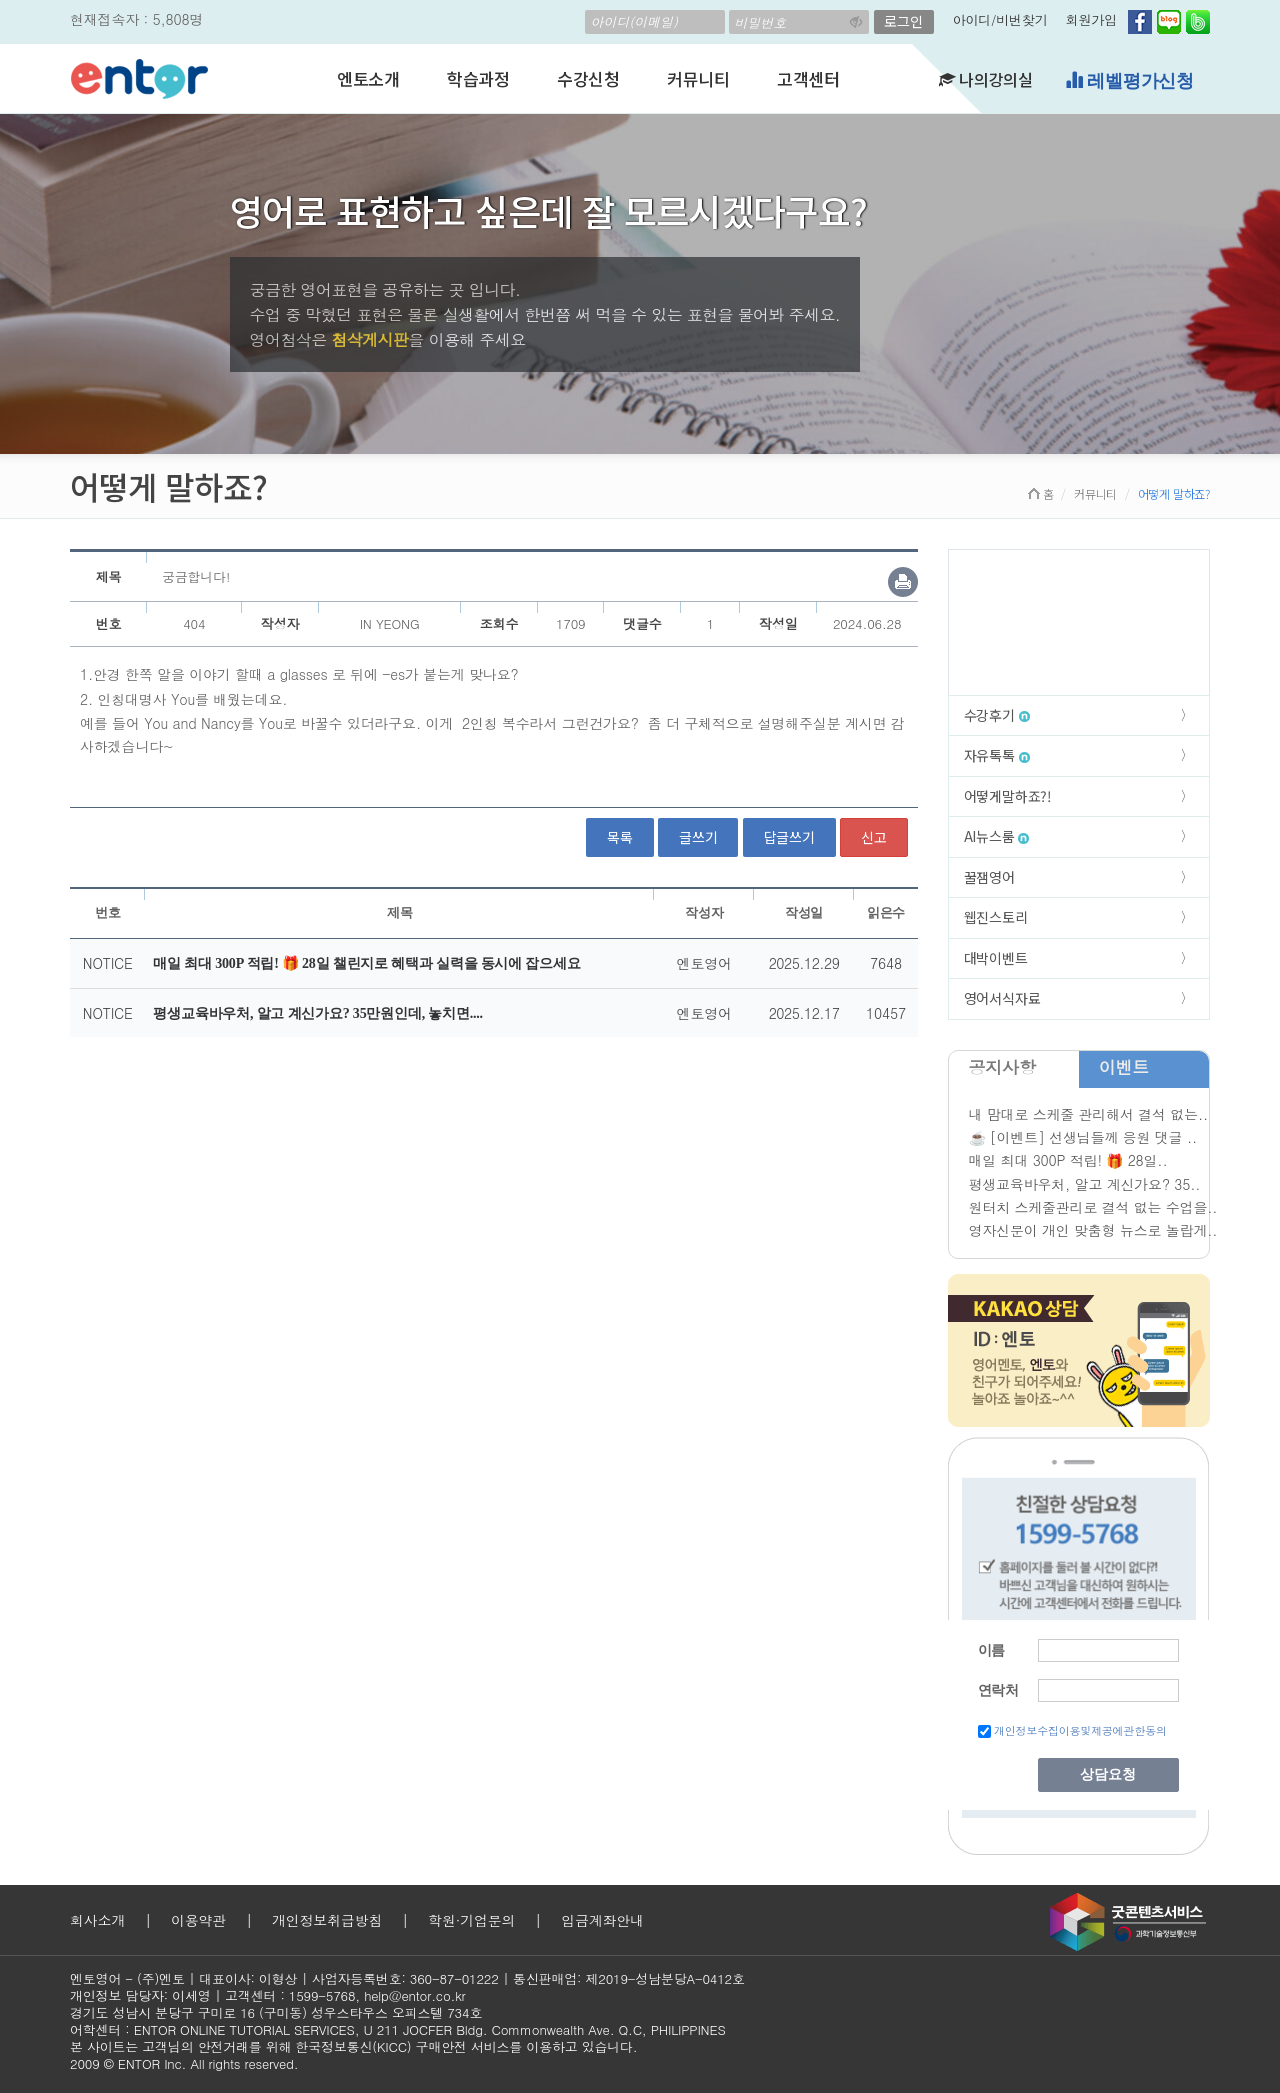  I want to click on 이용약관, so click(198, 1920).